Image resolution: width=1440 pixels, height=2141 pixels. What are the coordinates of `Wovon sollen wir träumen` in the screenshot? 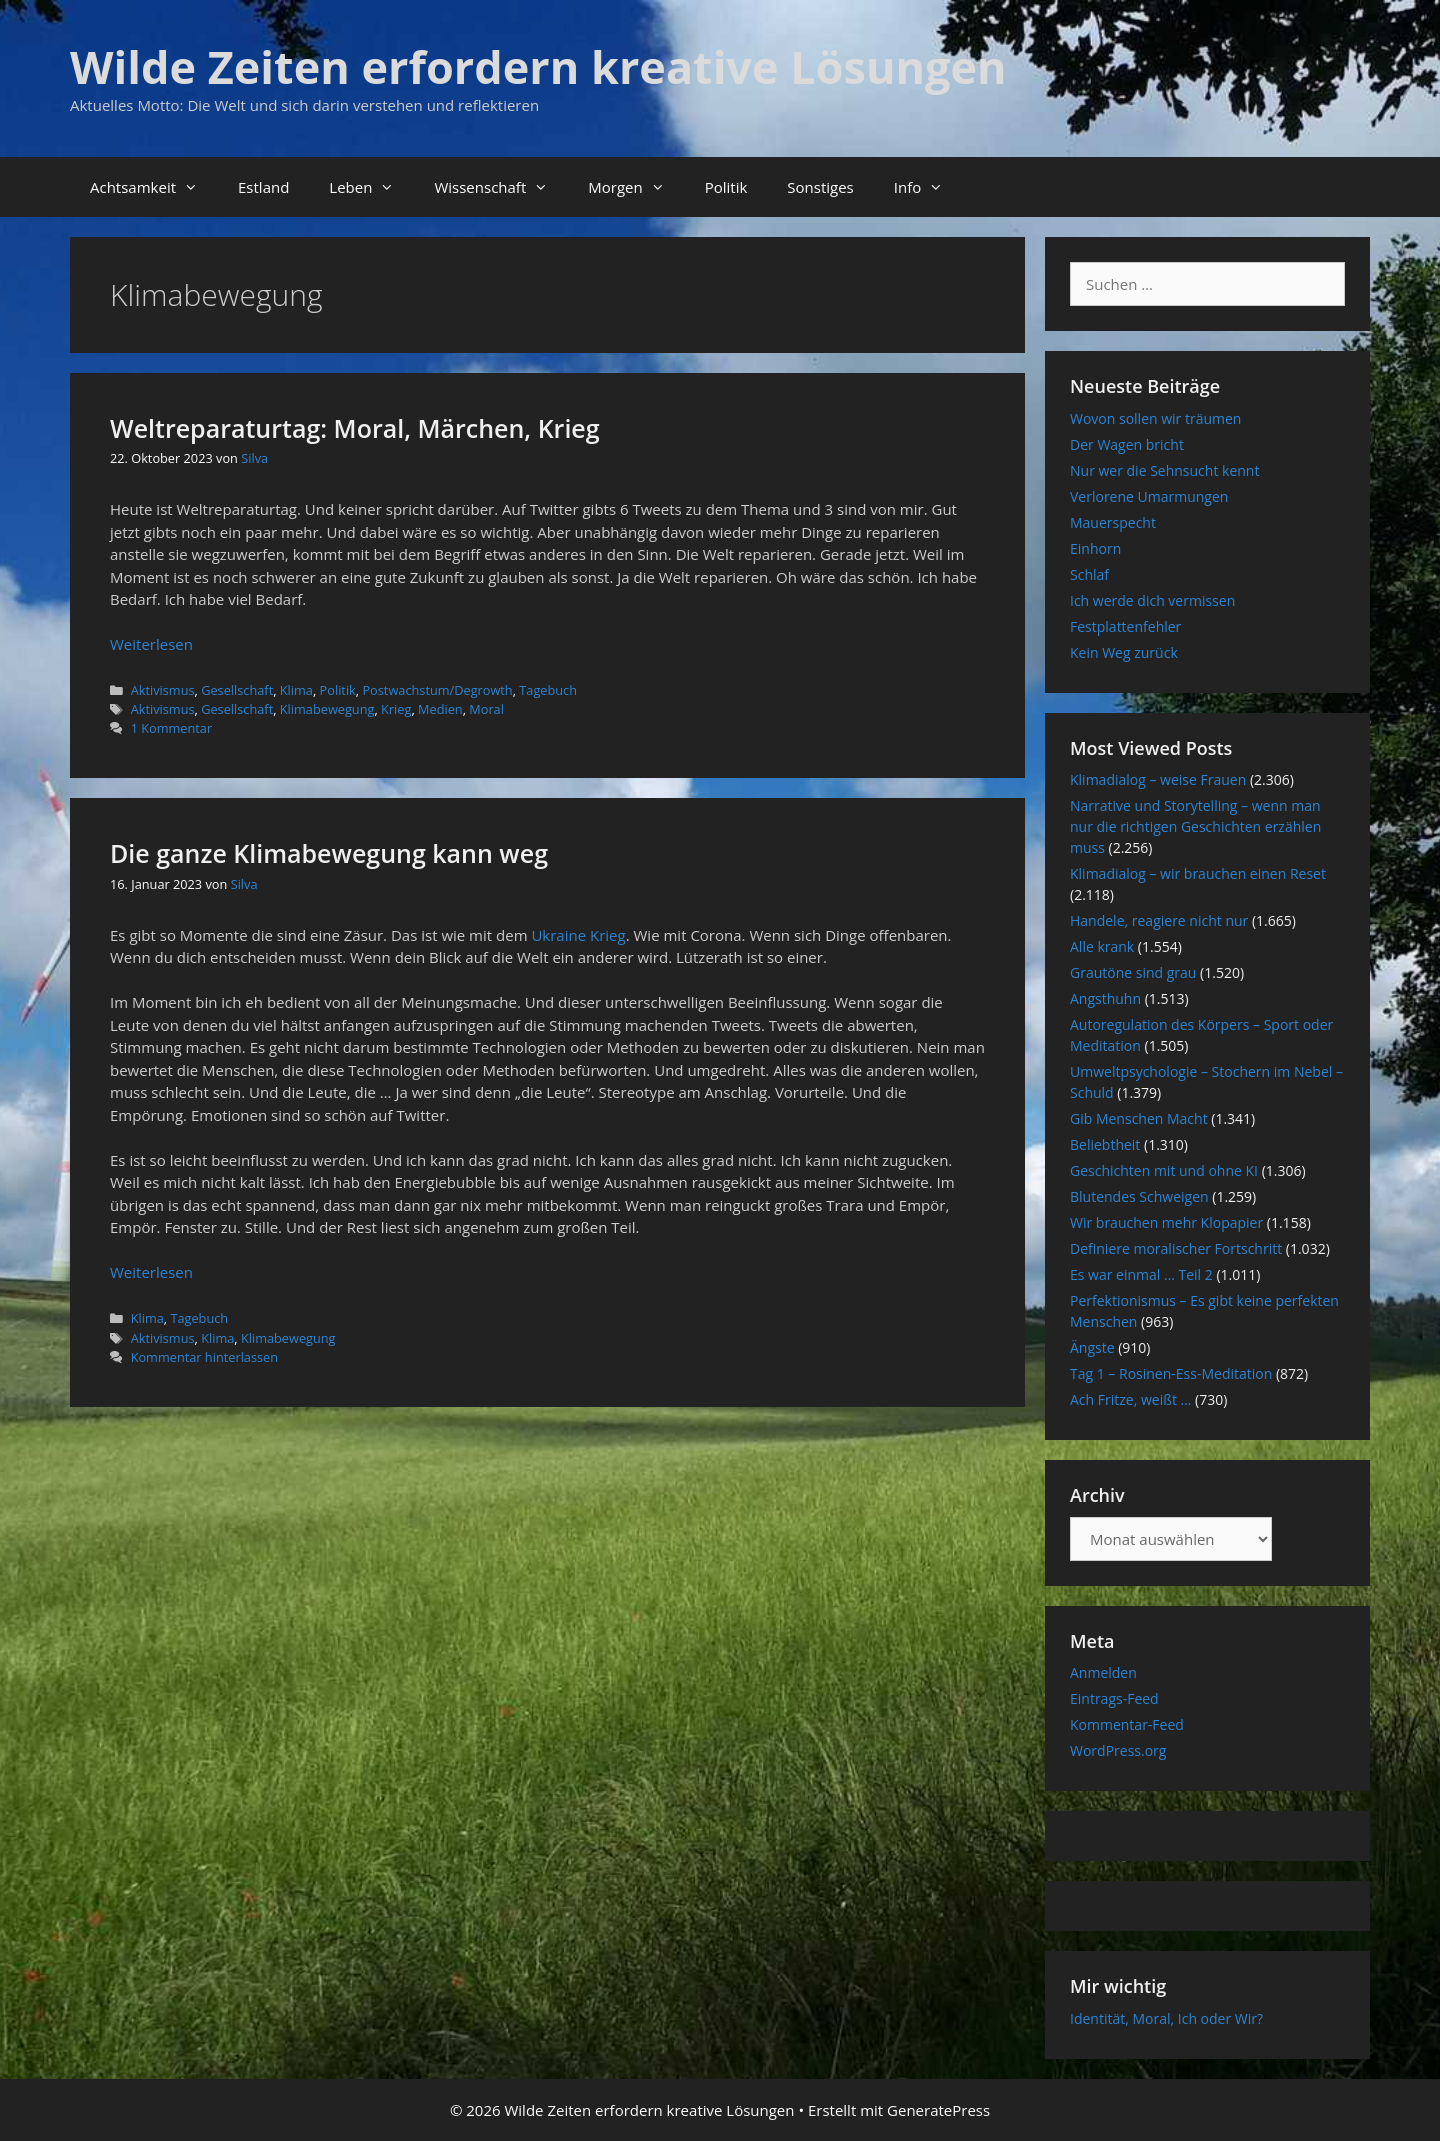 It's located at (1155, 418).